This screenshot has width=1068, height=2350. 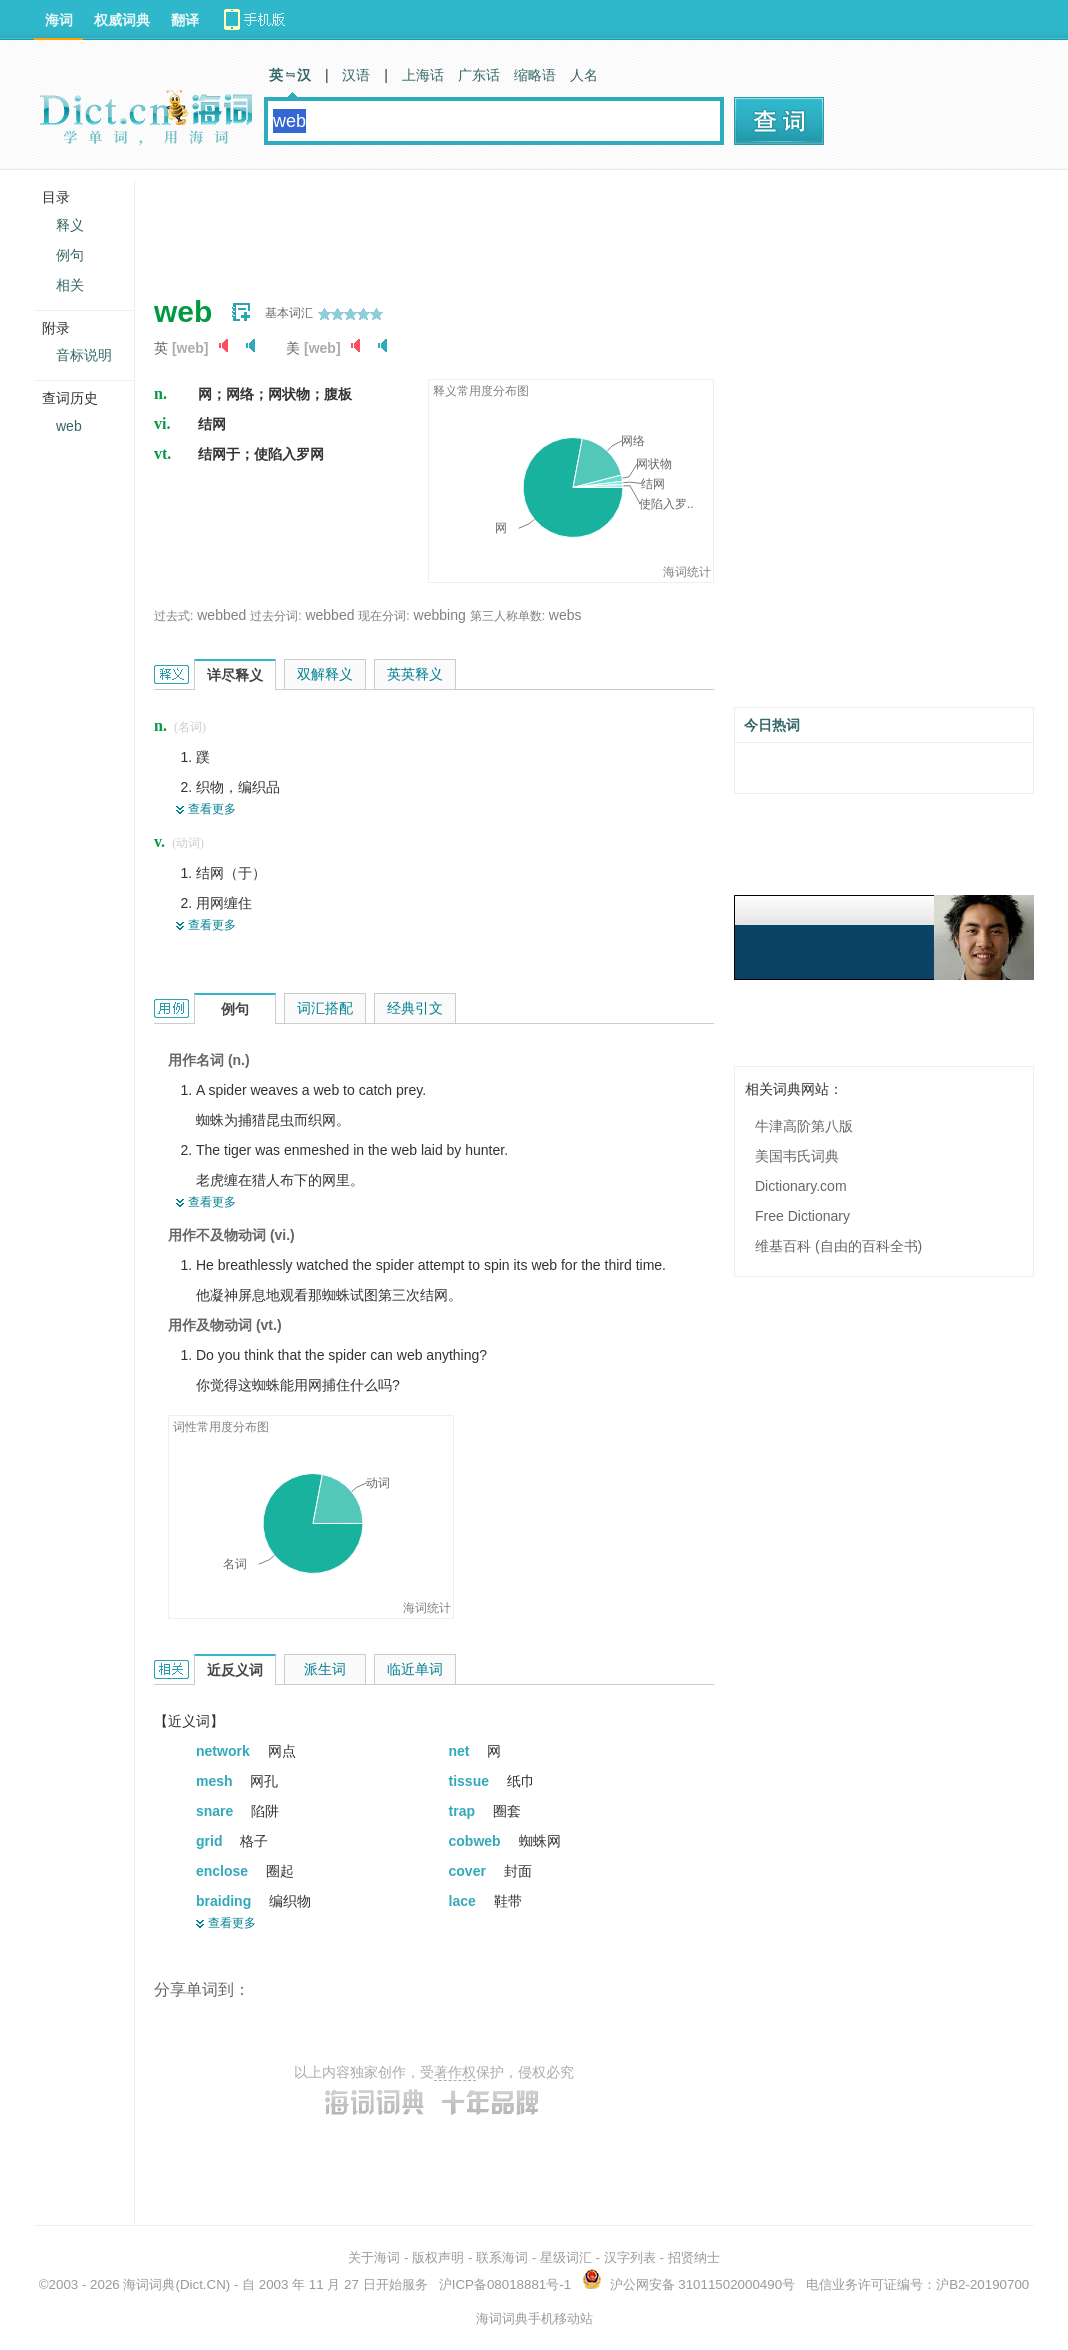 I want to click on tissue, so click(x=471, y=1781).